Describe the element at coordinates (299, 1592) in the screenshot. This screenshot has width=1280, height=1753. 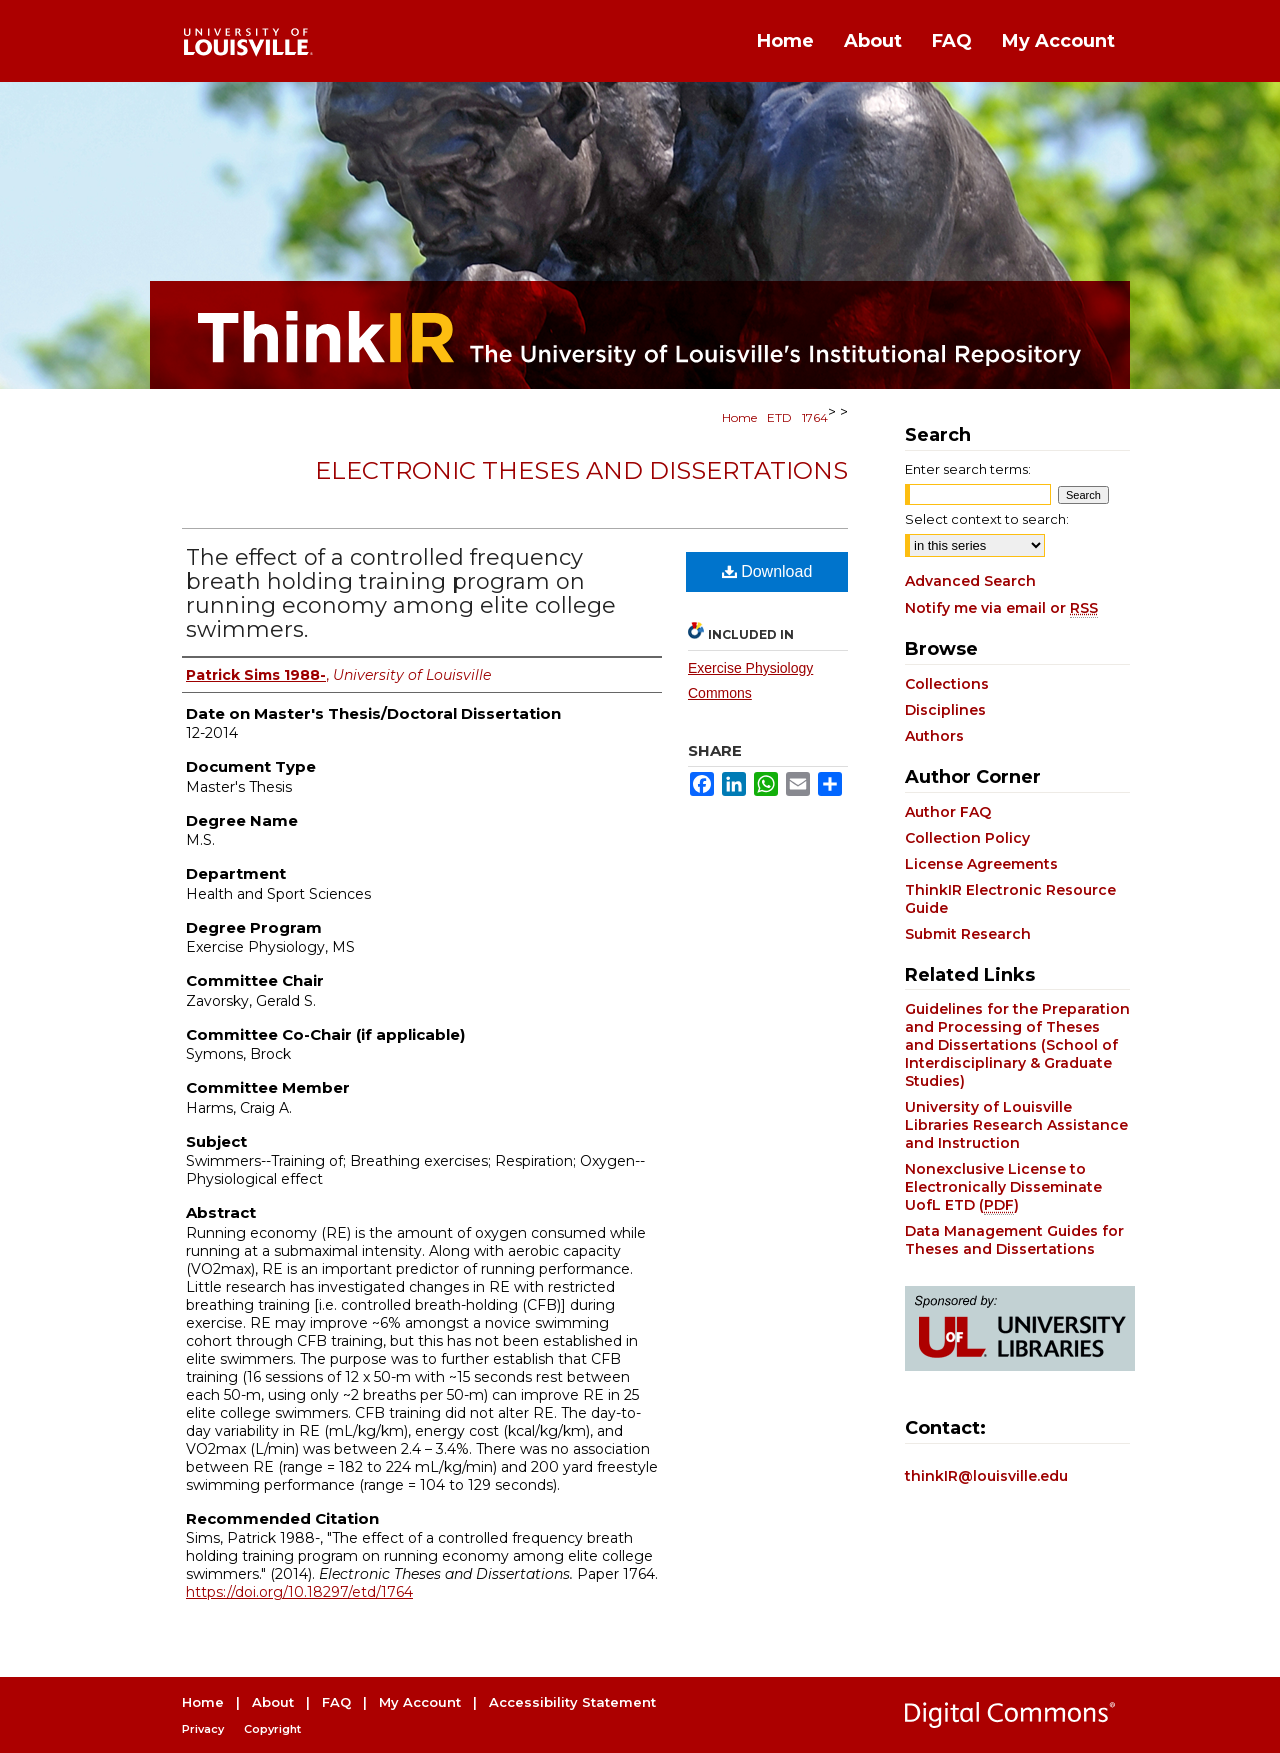
I see `https://doi.org/10.18297/etd/1764` at that location.